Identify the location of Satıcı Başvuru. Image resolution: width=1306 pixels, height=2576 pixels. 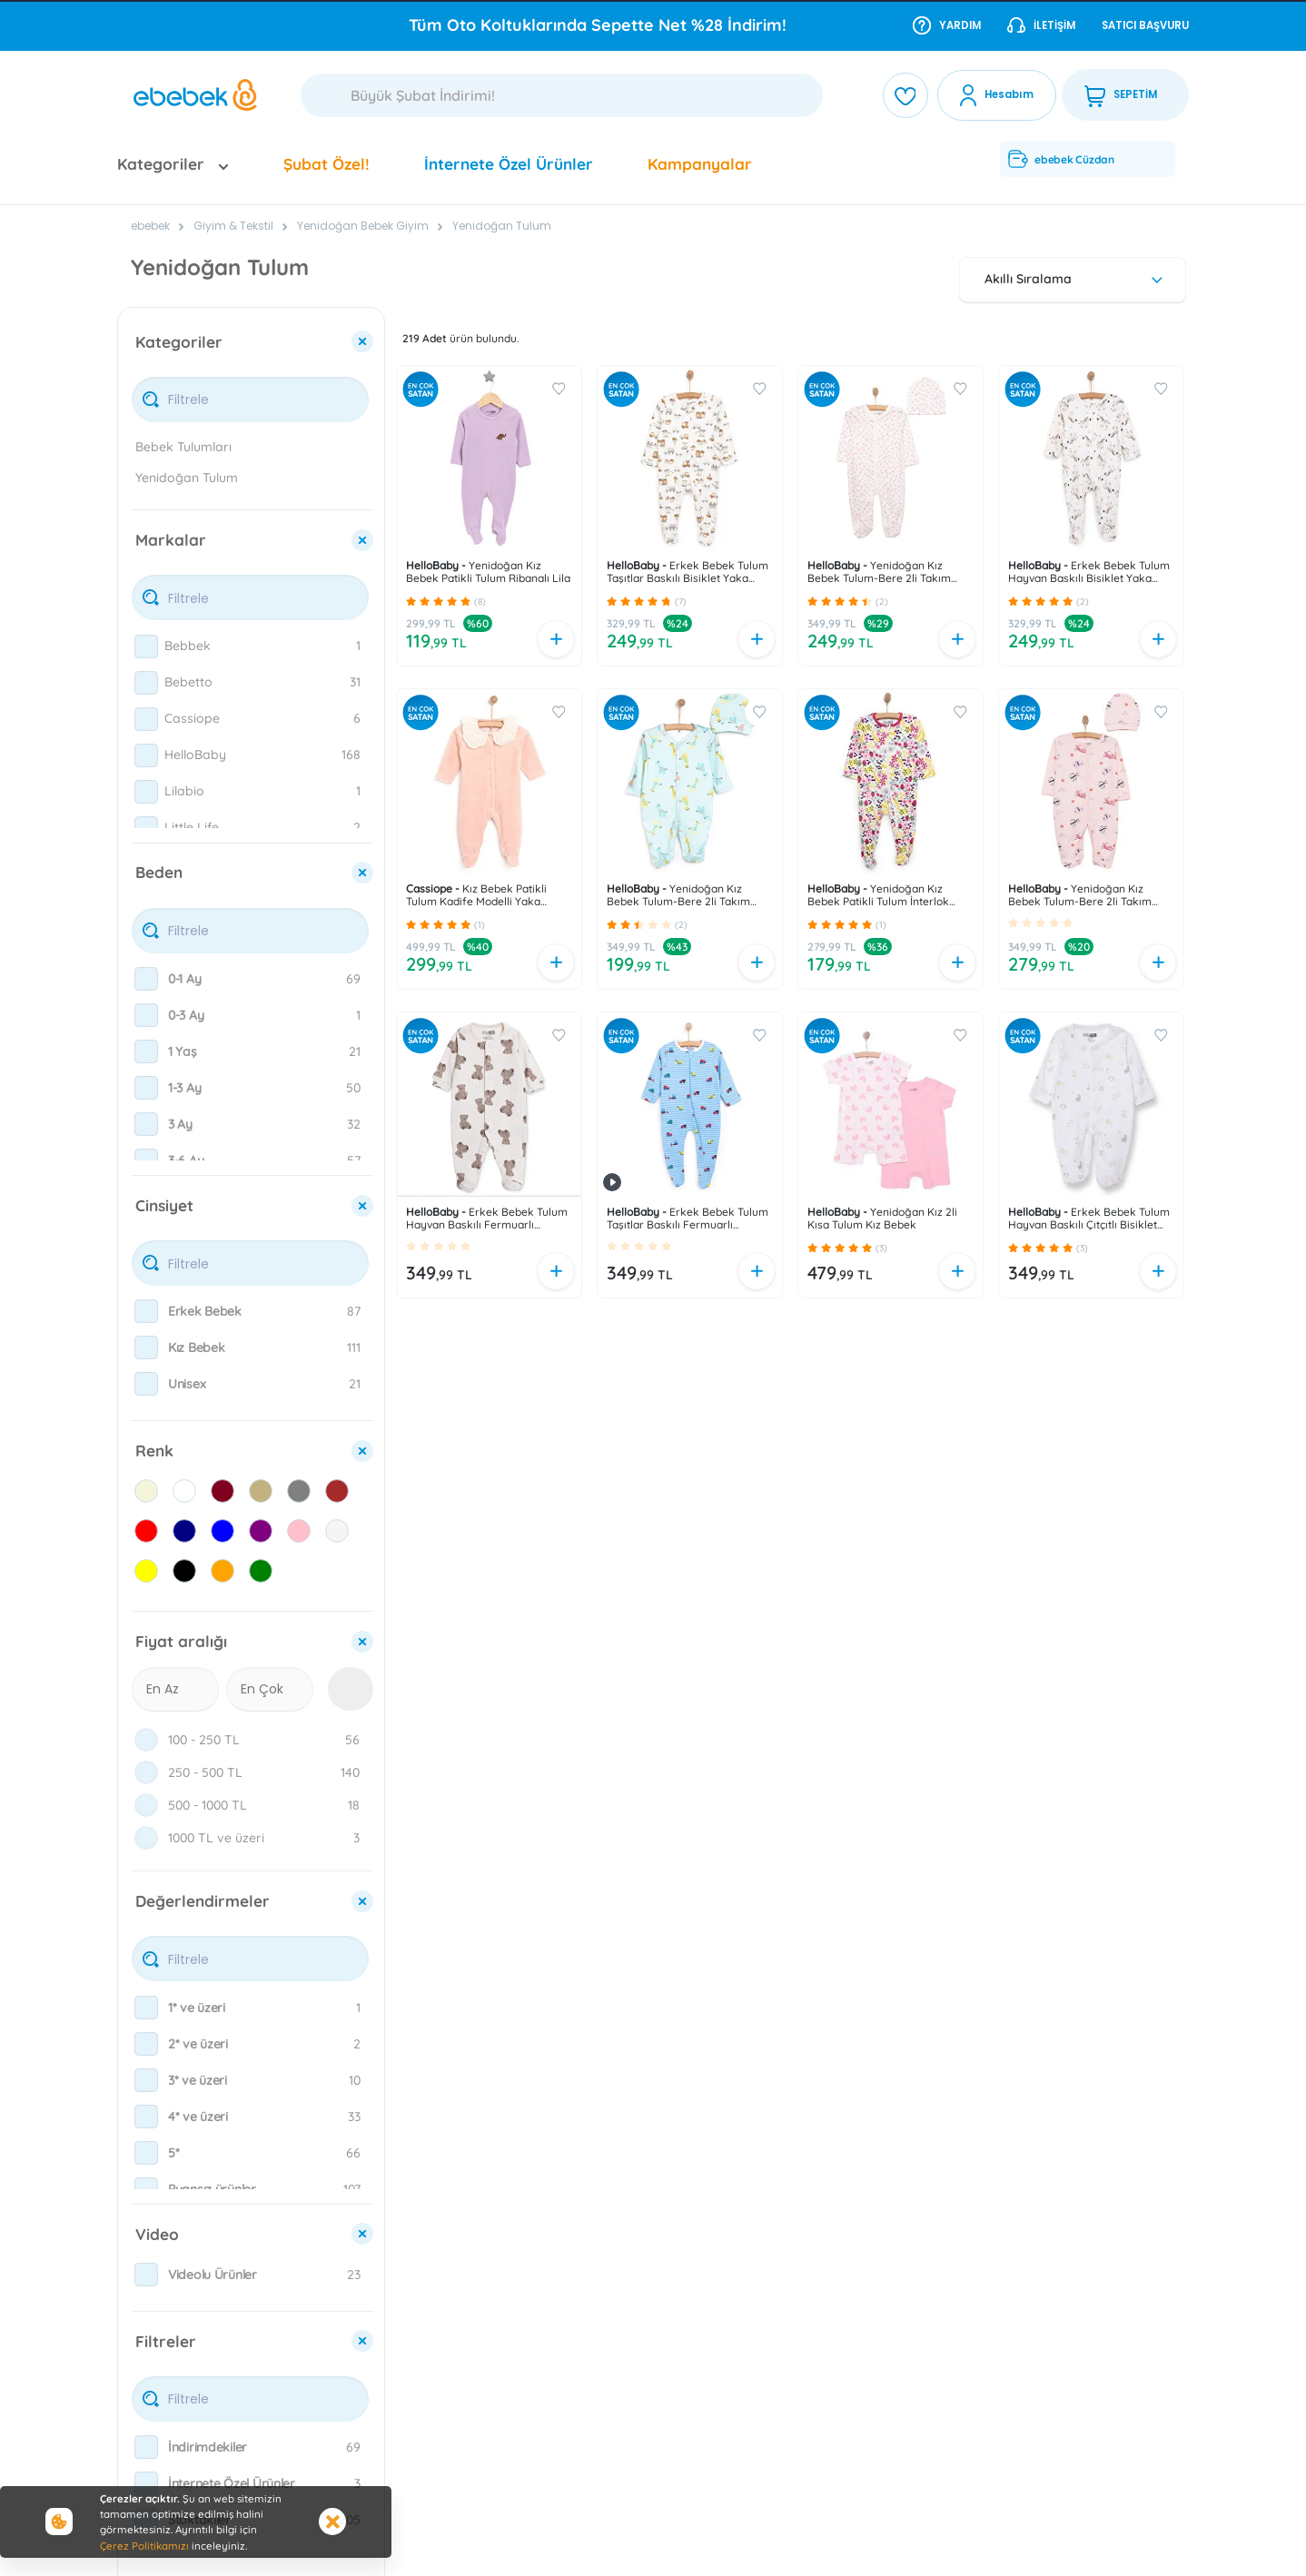
(1145, 25).